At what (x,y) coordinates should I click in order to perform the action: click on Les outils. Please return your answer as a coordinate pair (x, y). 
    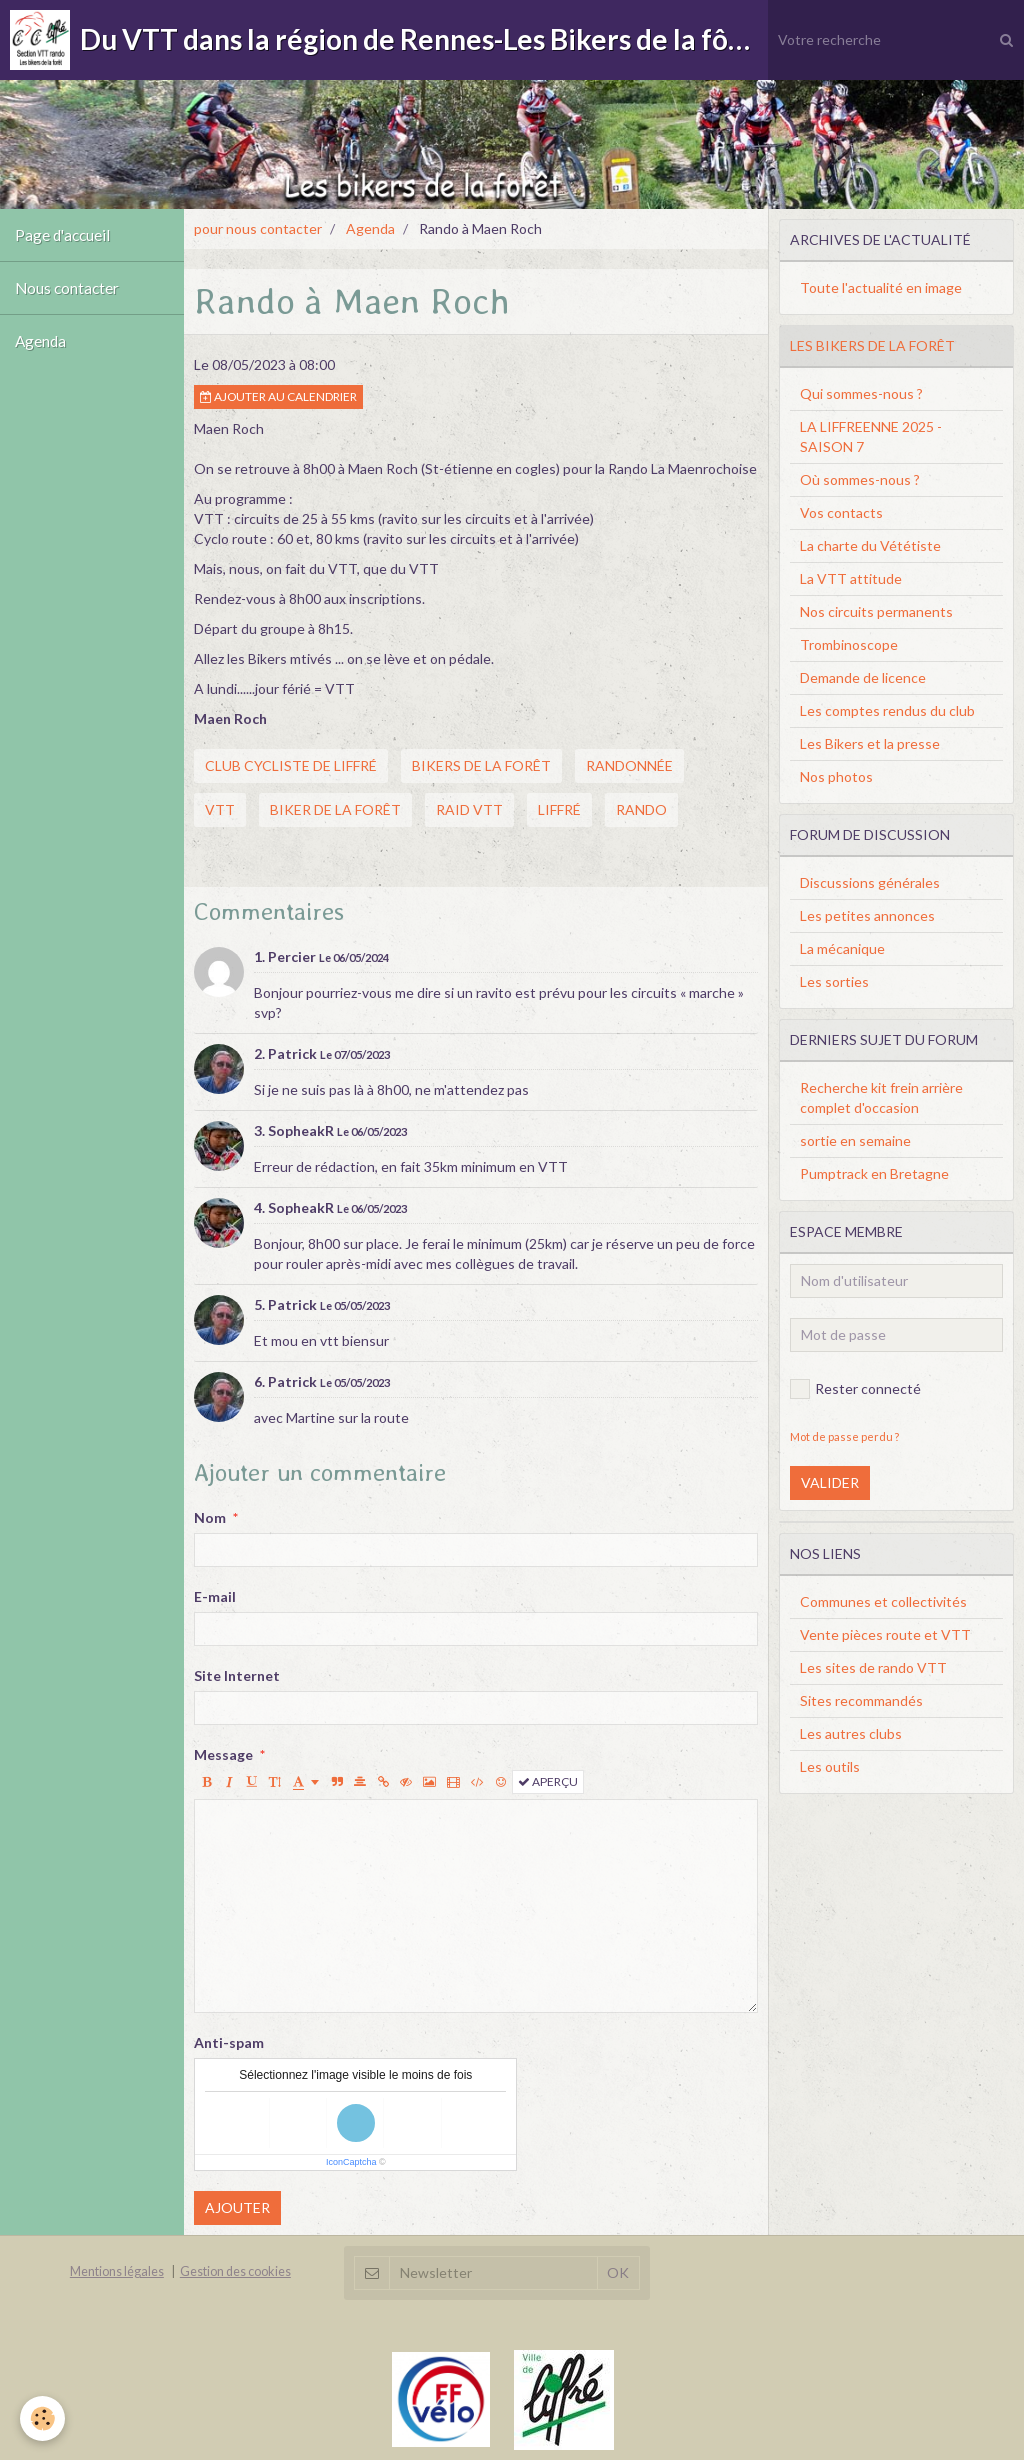
    Looking at the image, I should click on (830, 1766).